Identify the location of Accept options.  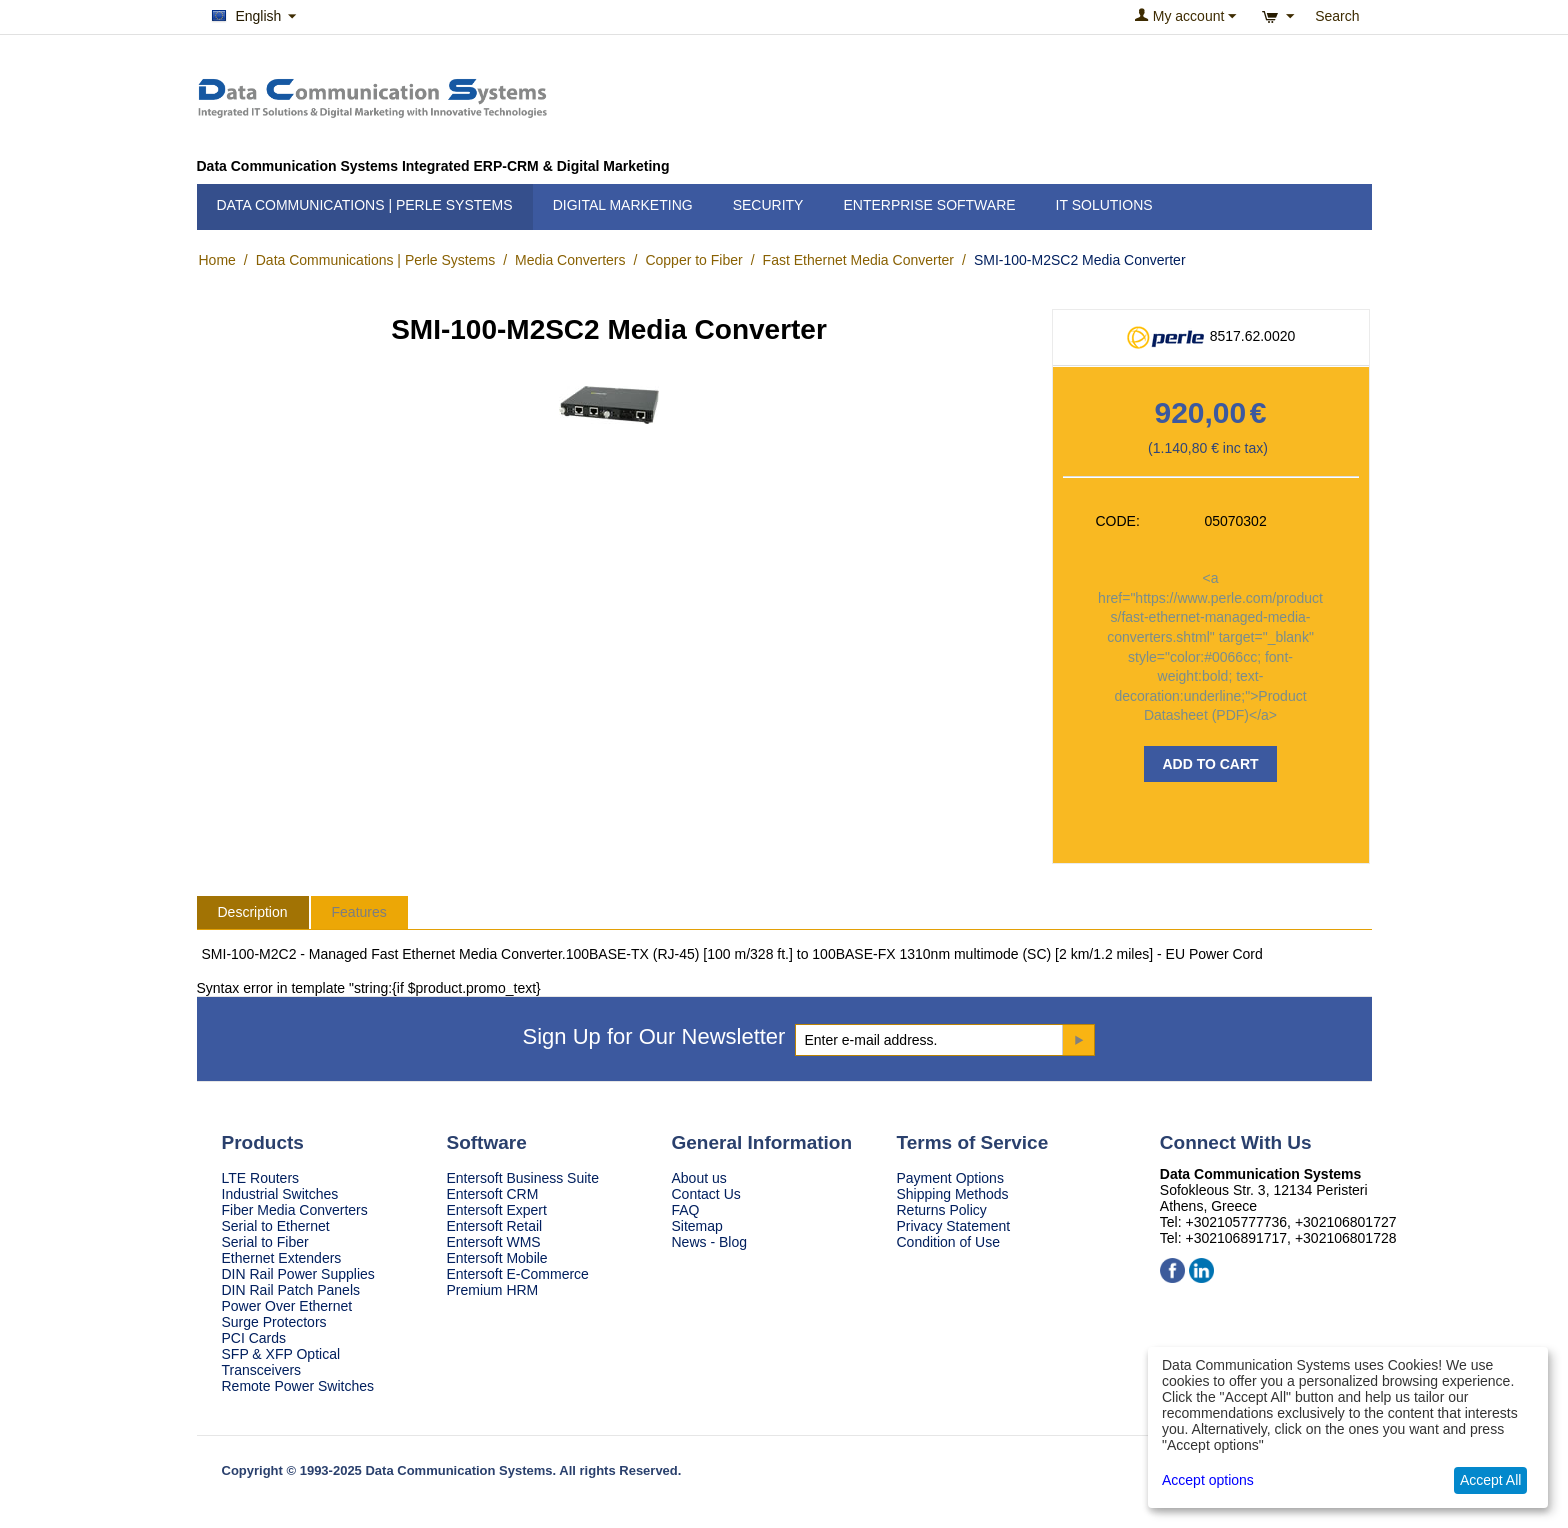
(1208, 1480).